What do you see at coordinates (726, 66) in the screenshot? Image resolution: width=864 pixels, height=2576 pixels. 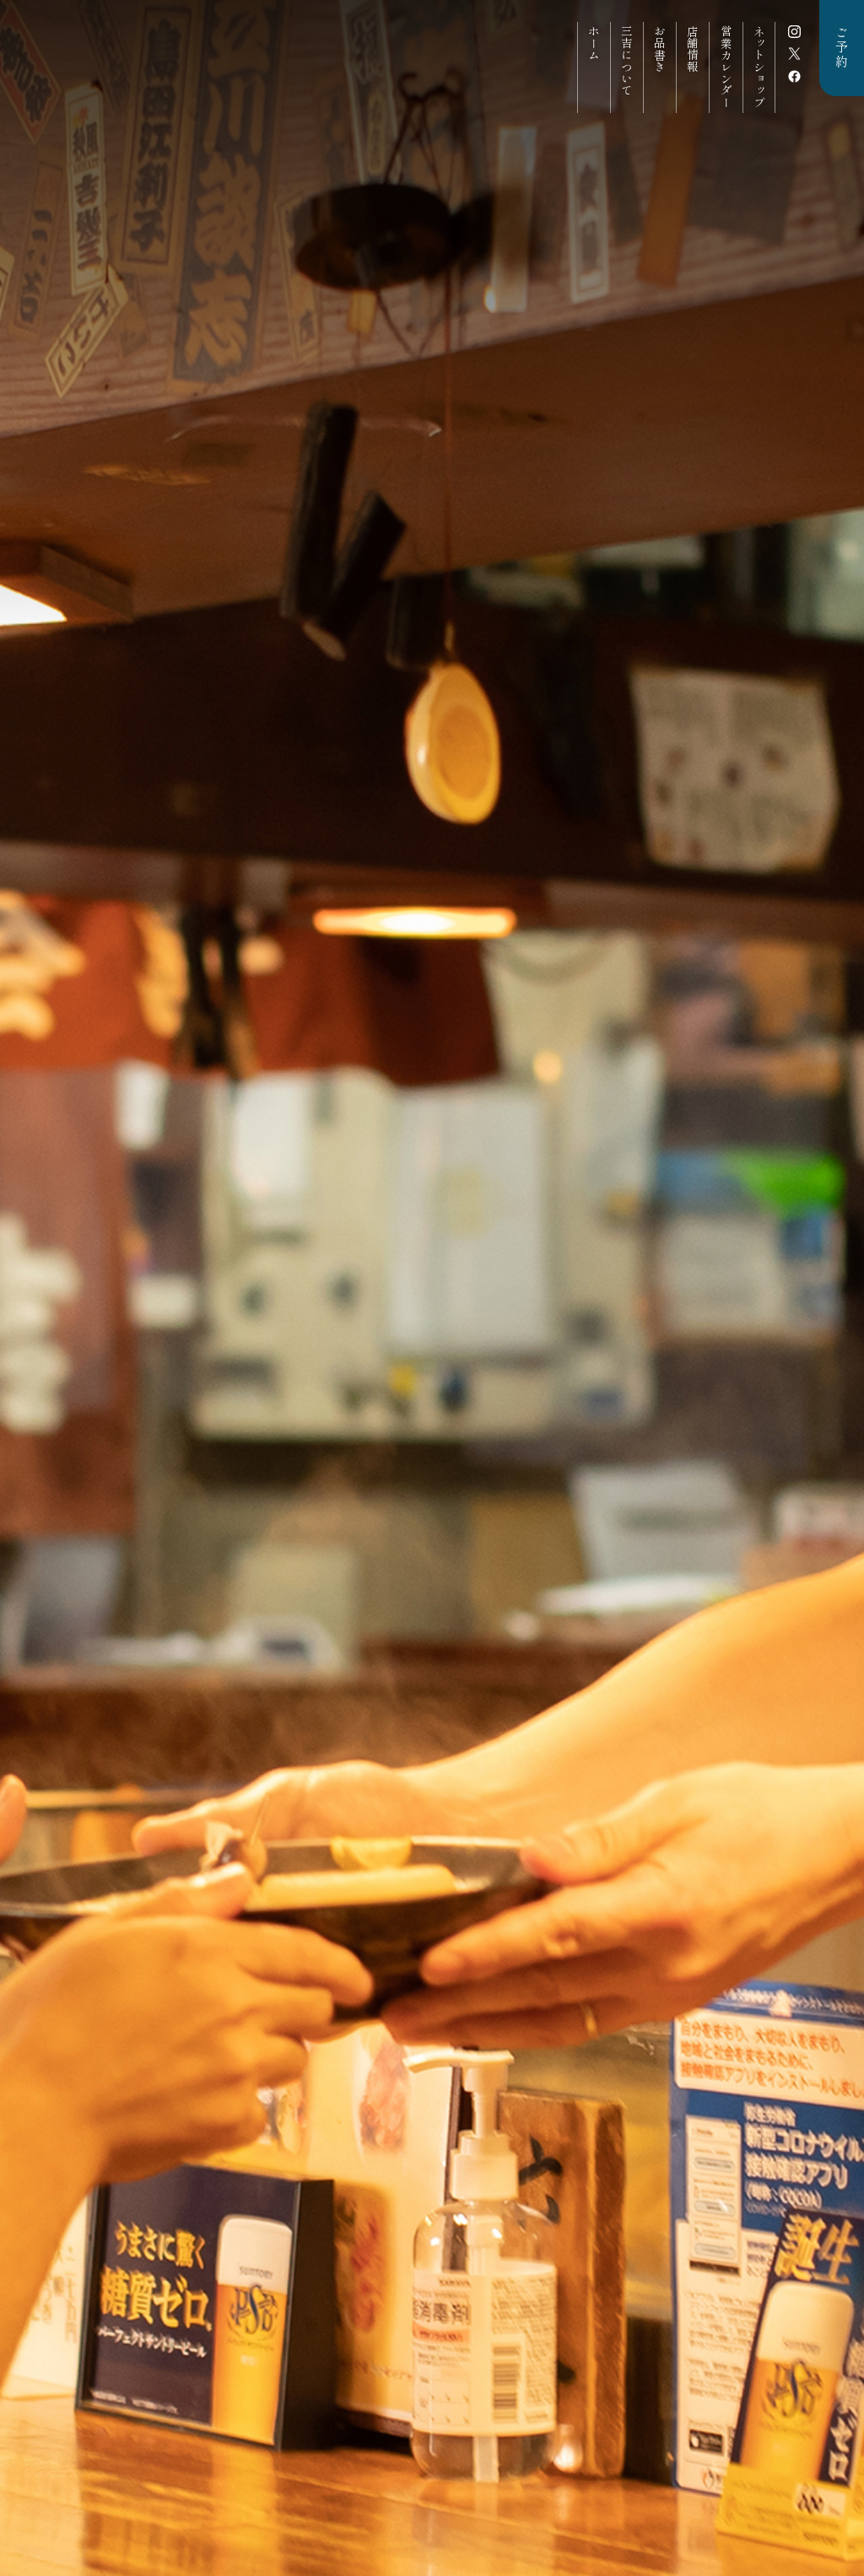 I see `営業カレンダー` at bounding box center [726, 66].